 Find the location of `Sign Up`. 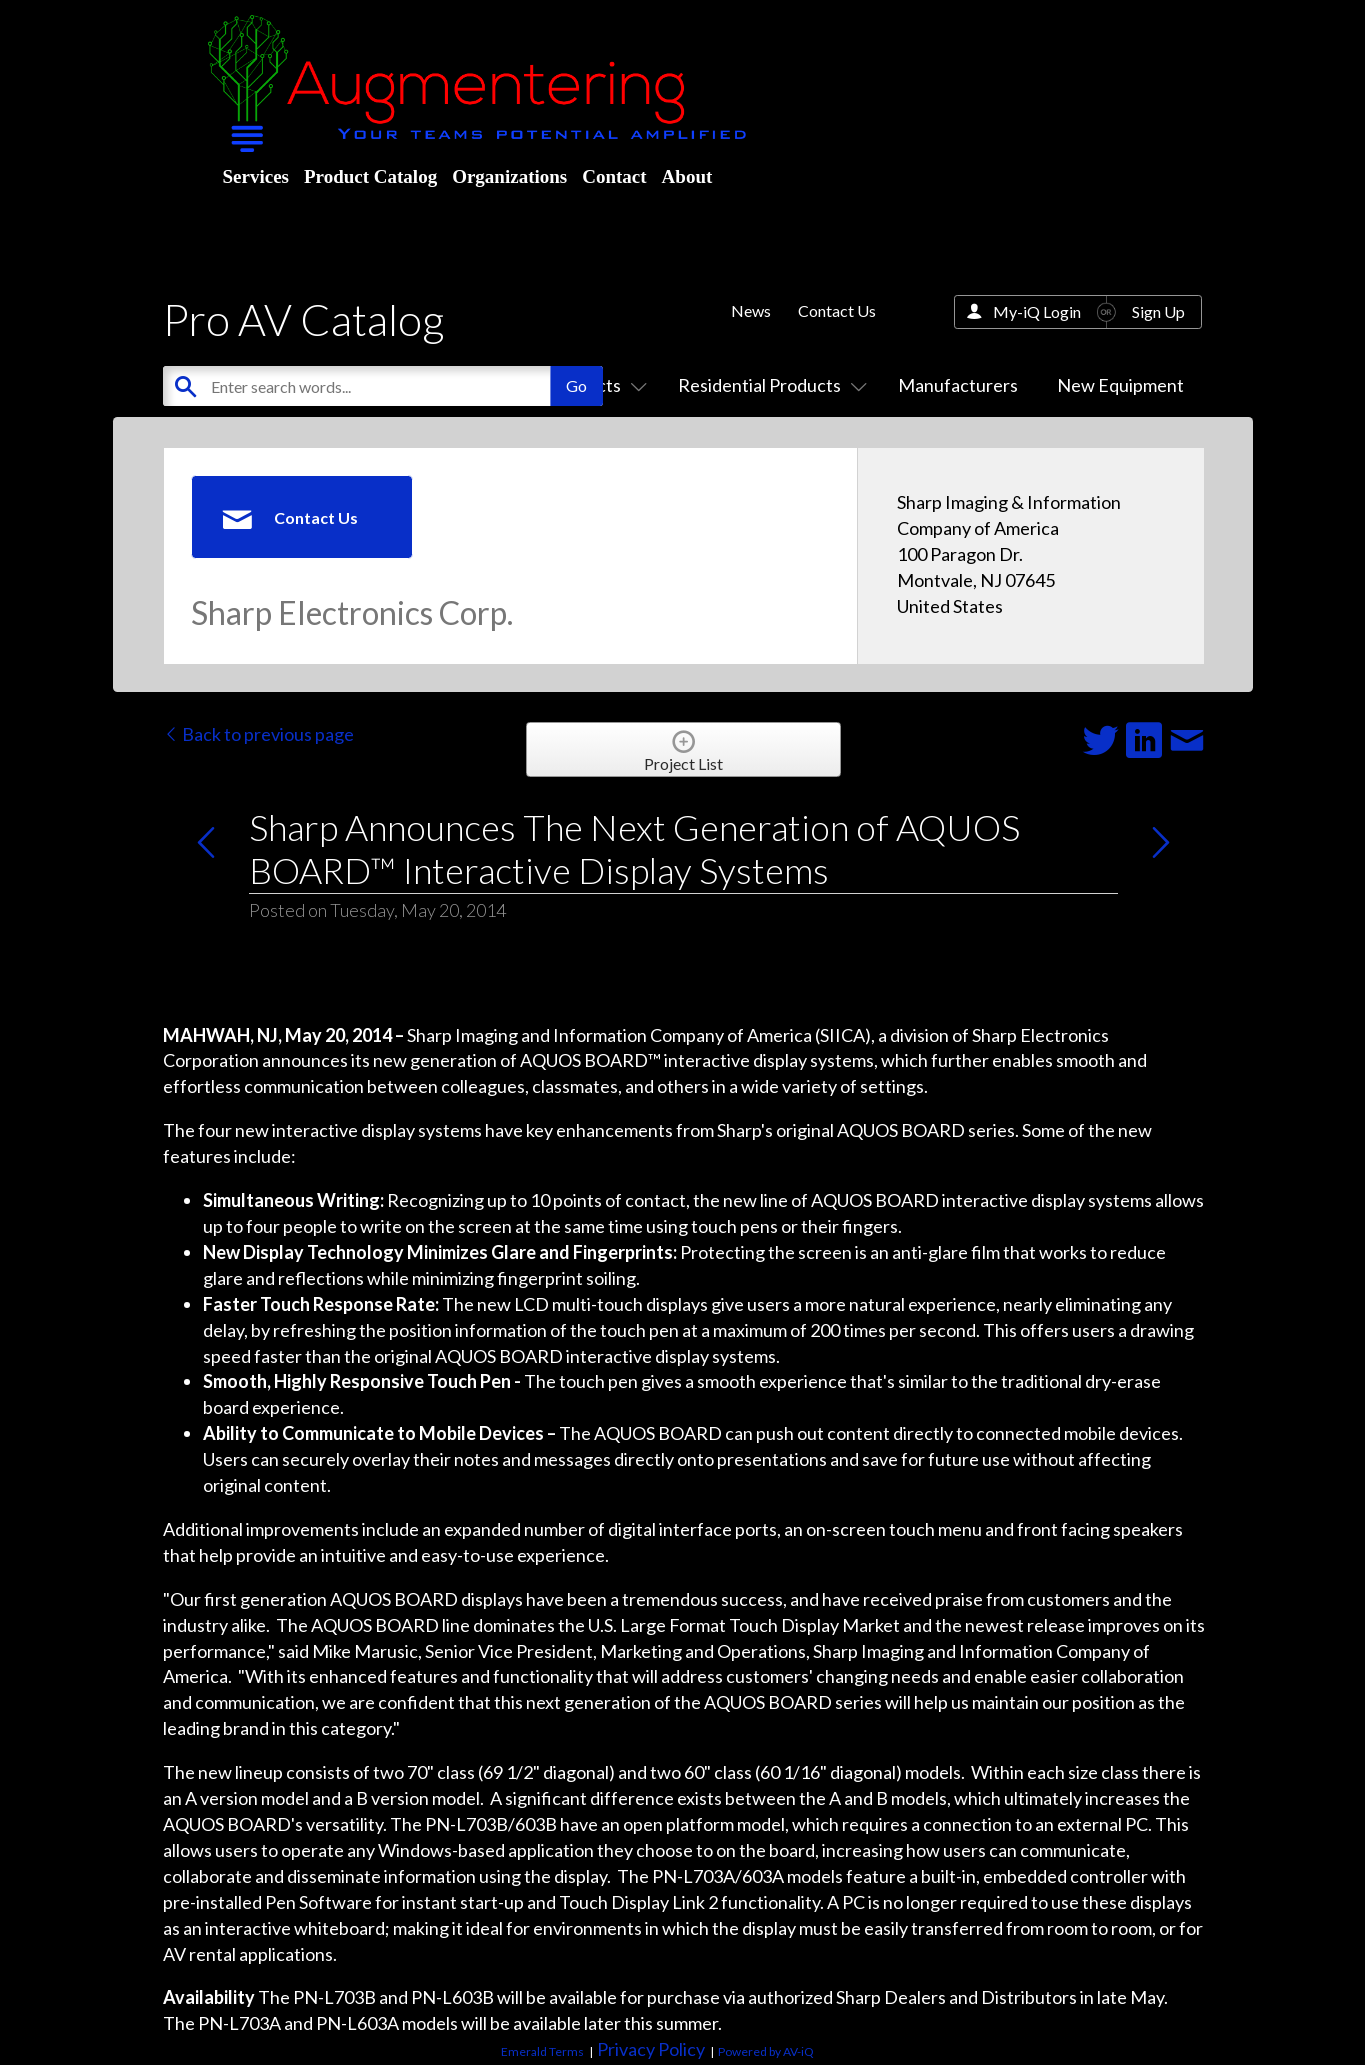

Sign Up is located at coordinates (1158, 311).